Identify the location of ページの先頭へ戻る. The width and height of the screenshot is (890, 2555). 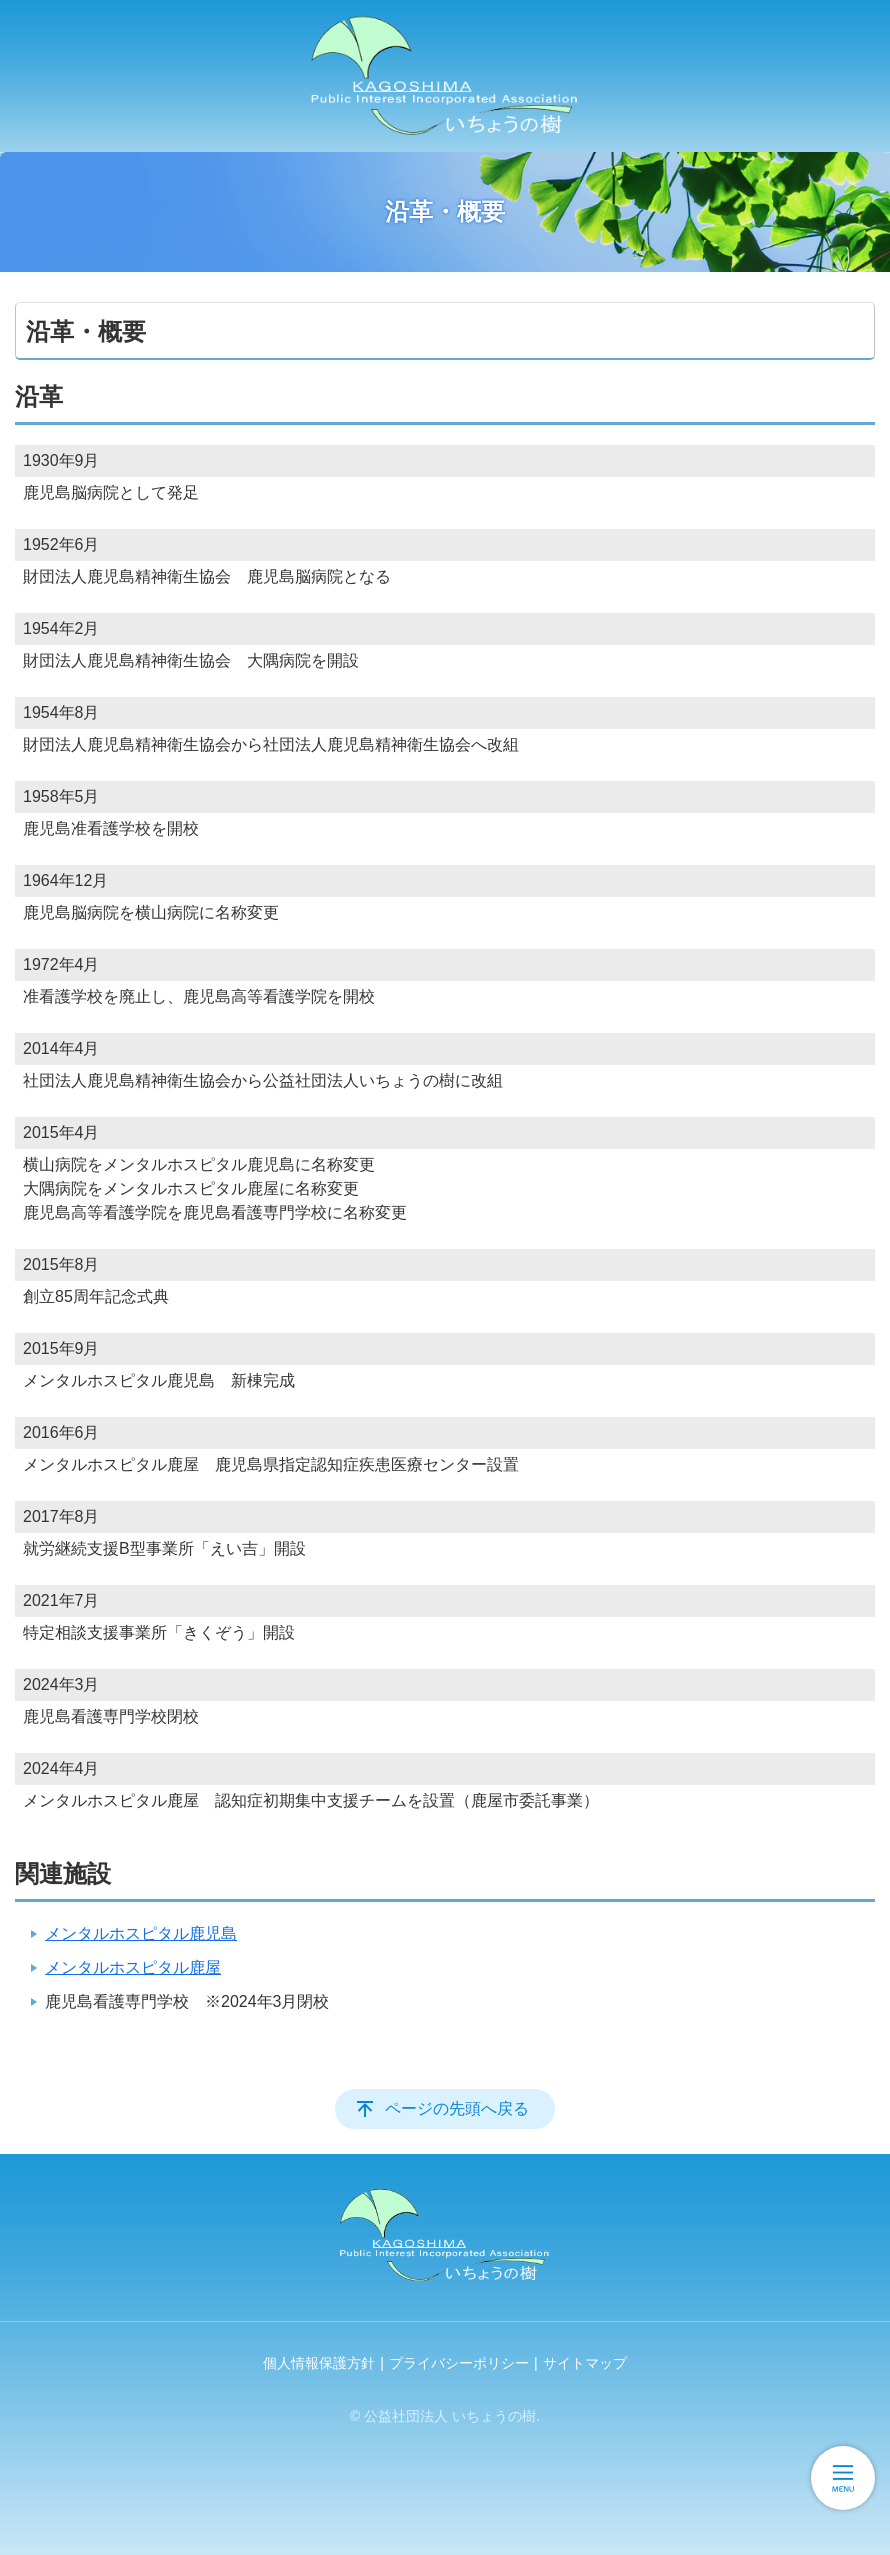
(457, 2108).